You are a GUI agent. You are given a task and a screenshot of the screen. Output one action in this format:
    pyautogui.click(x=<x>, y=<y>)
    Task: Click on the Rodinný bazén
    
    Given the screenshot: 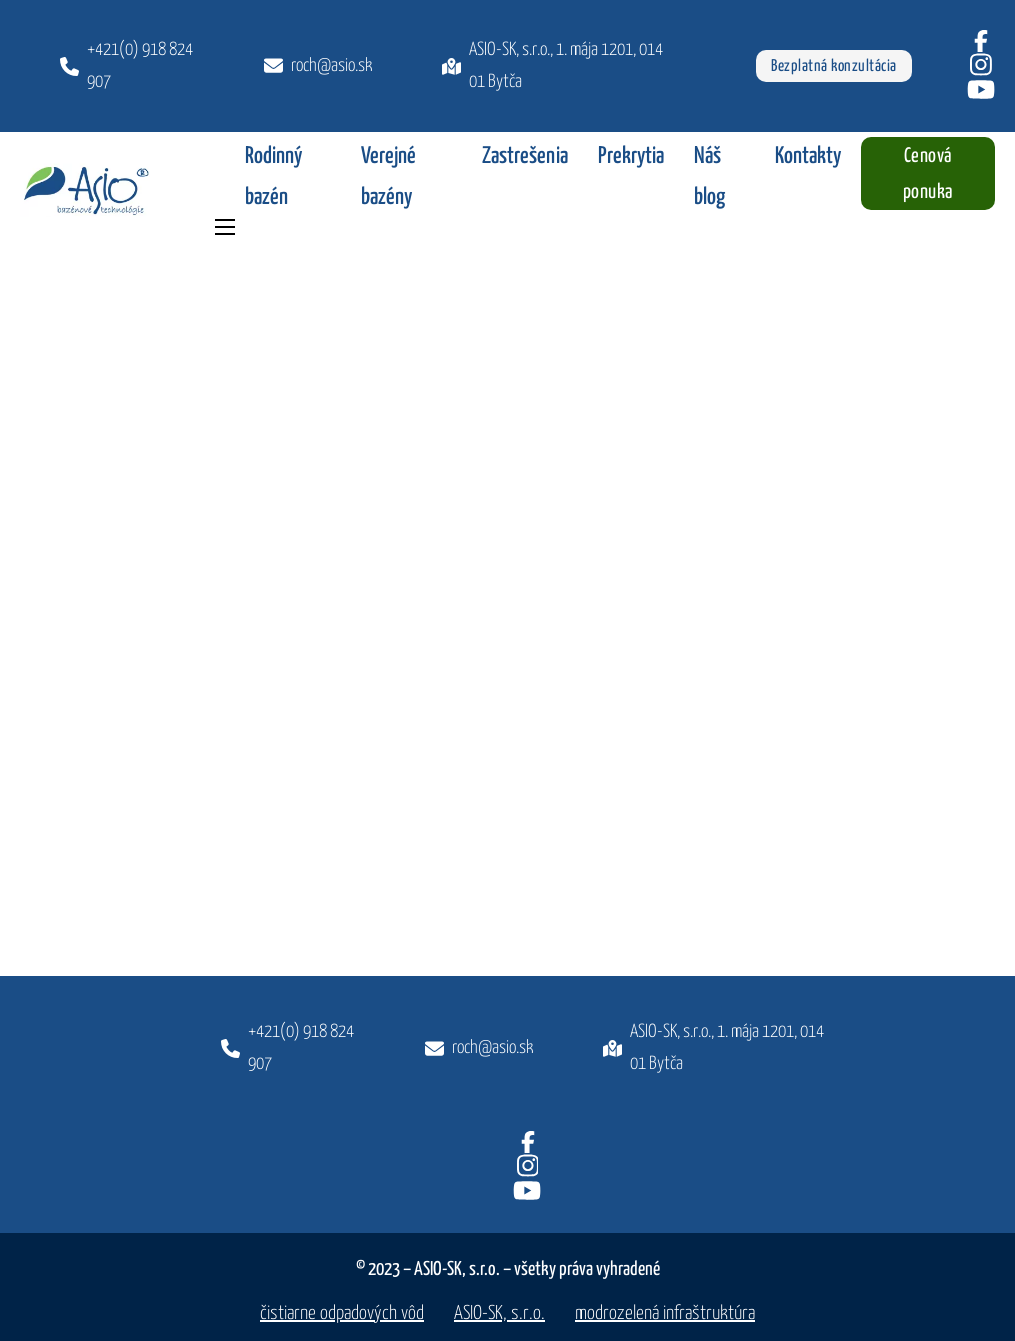 What is the action you would take?
    pyautogui.click(x=273, y=177)
    